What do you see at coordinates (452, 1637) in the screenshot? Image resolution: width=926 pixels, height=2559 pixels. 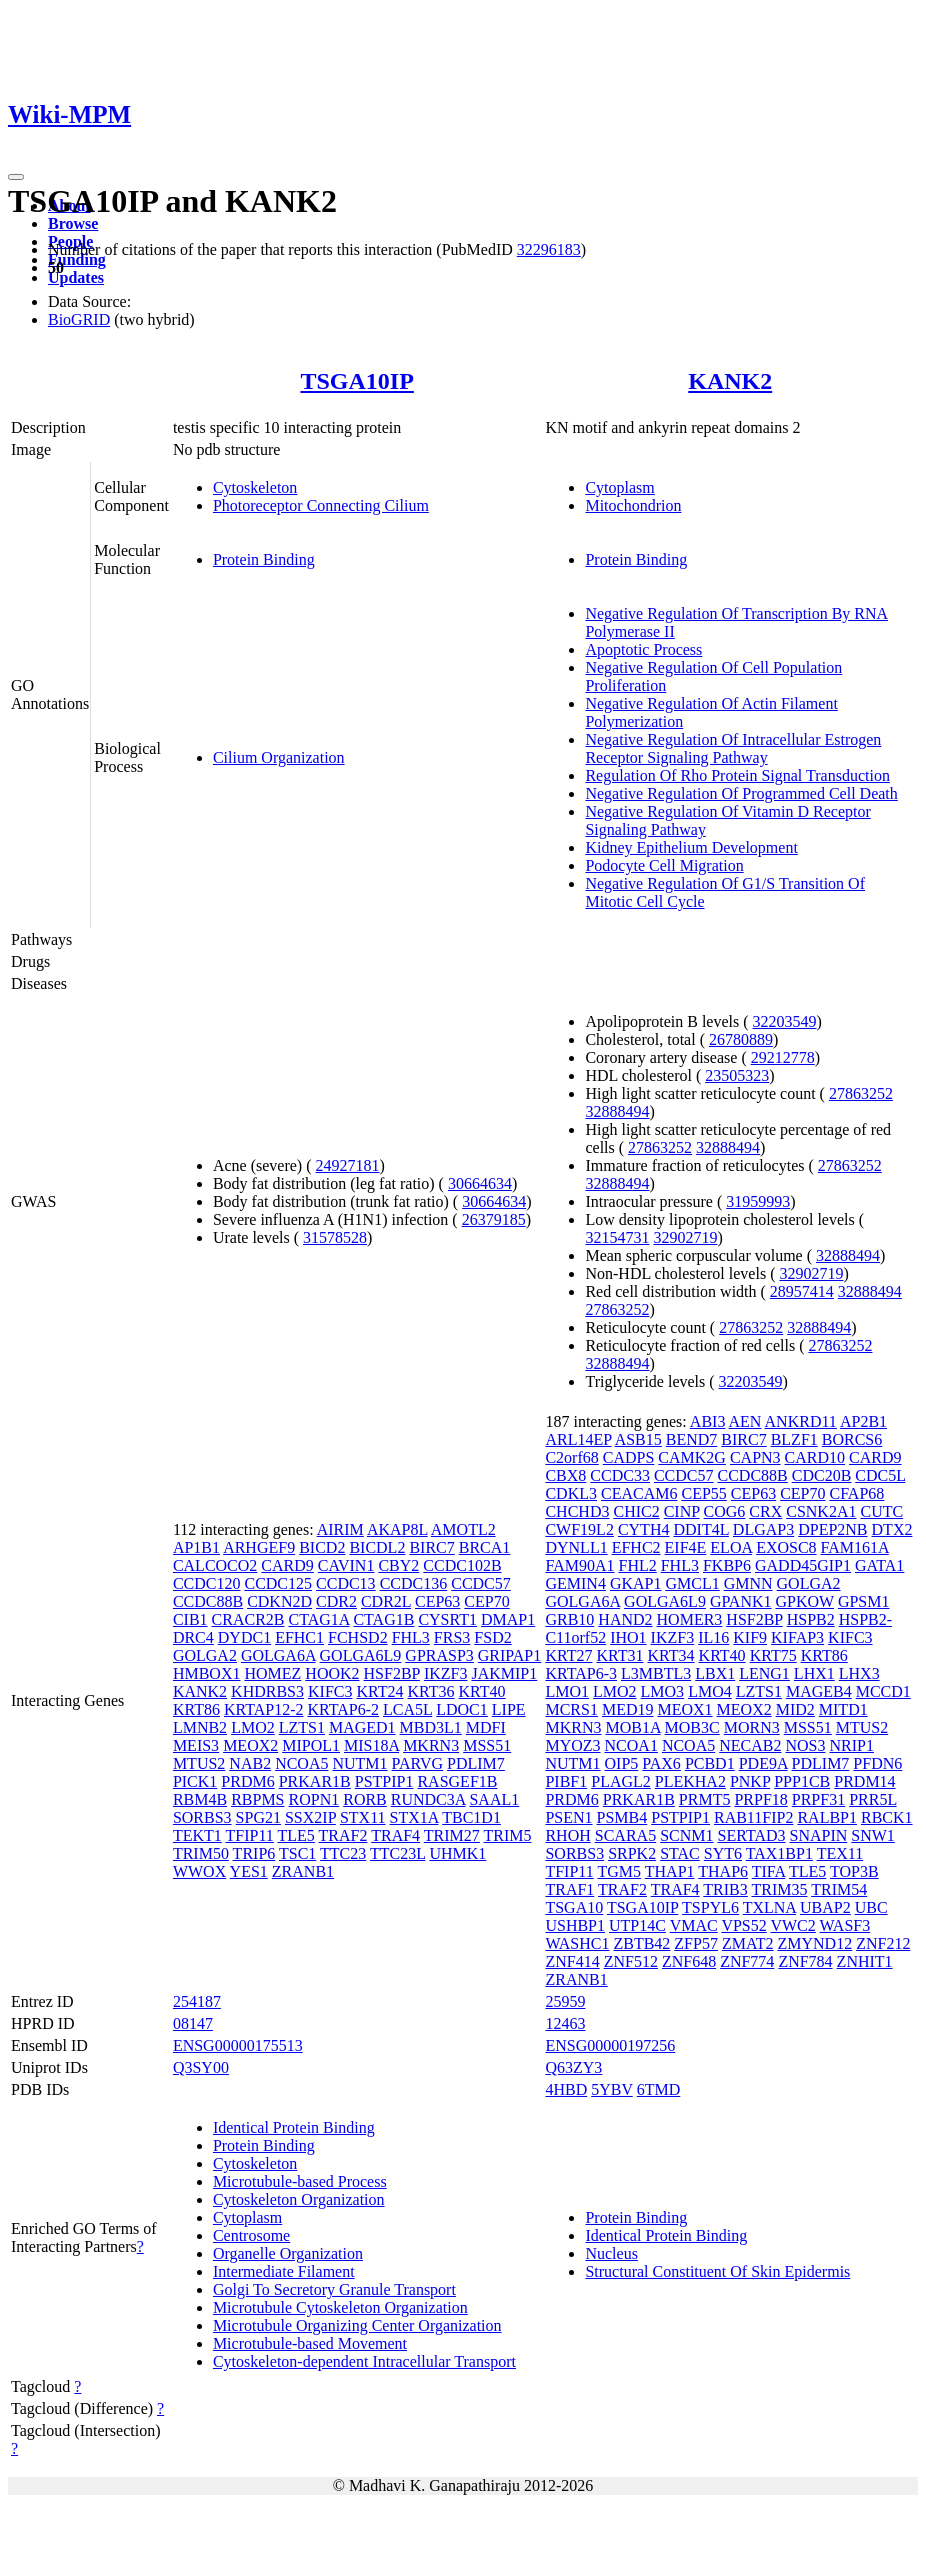 I see `FRS3` at bounding box center [452, 1637].